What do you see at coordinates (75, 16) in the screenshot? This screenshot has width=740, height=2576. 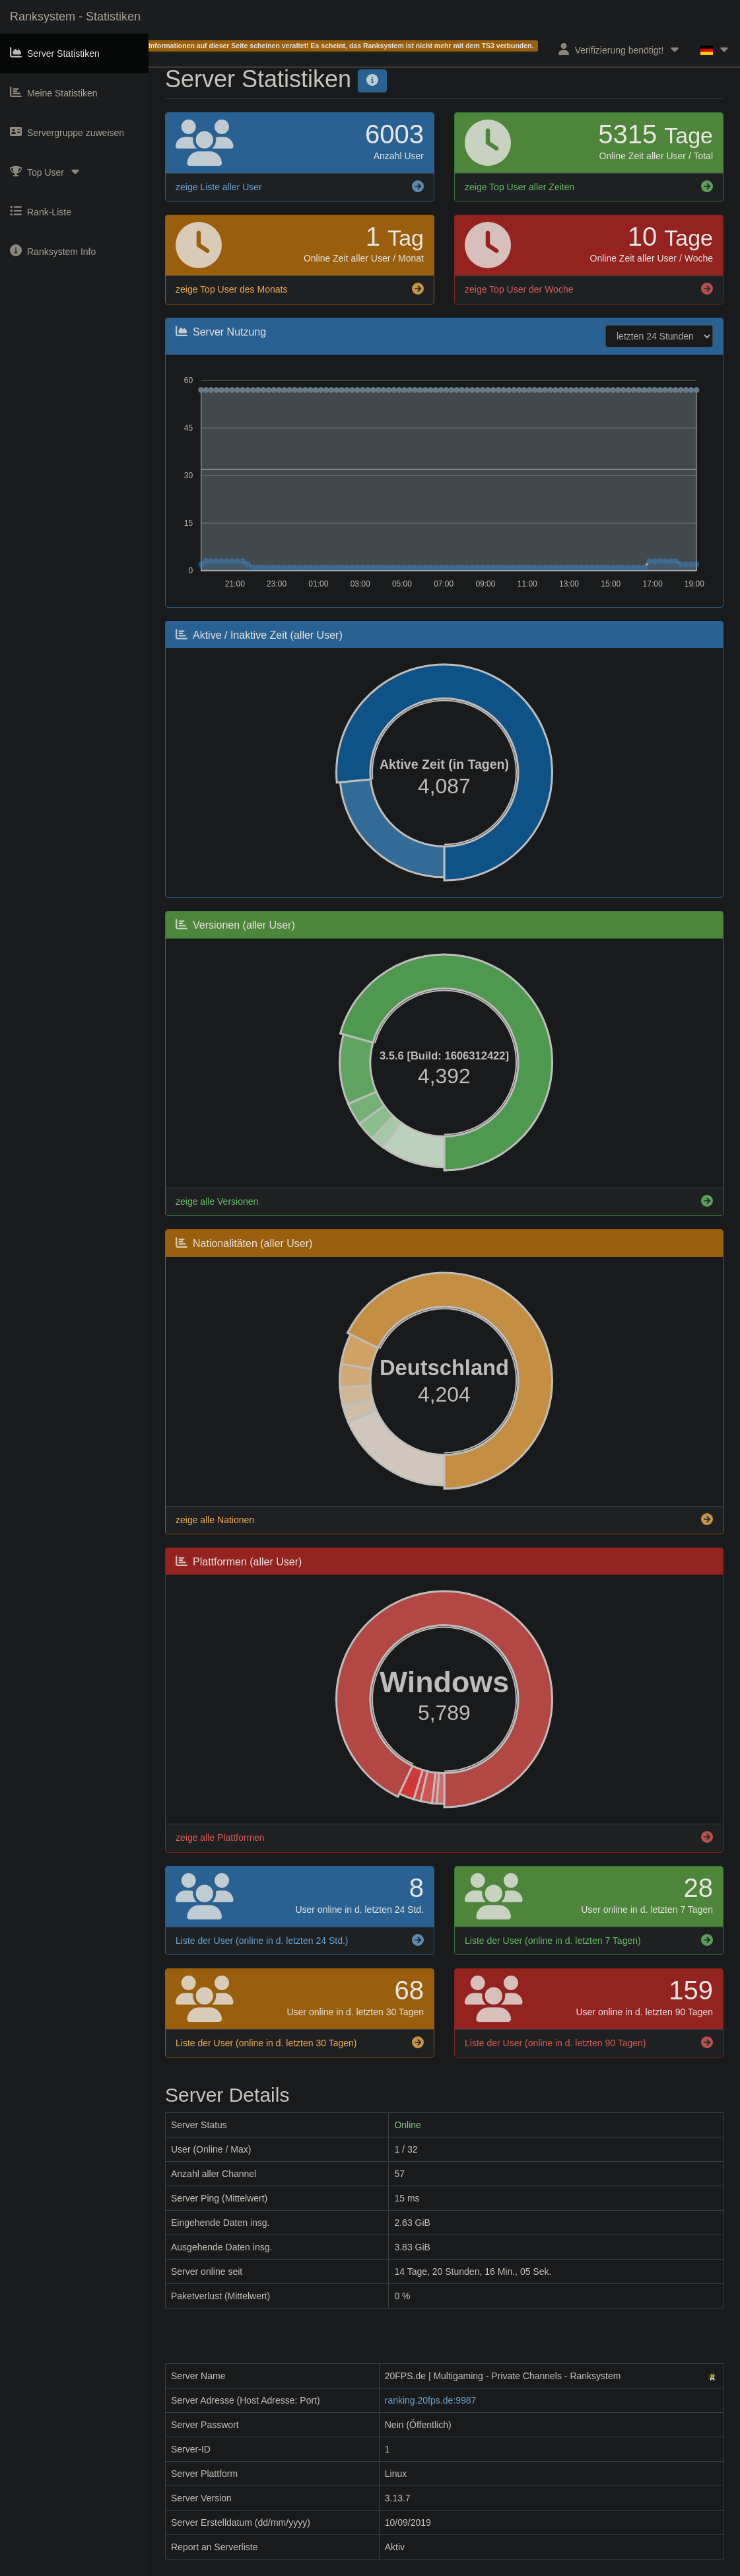 I see `Ranksystem - Statistiken` at bounding box center [75, 16].